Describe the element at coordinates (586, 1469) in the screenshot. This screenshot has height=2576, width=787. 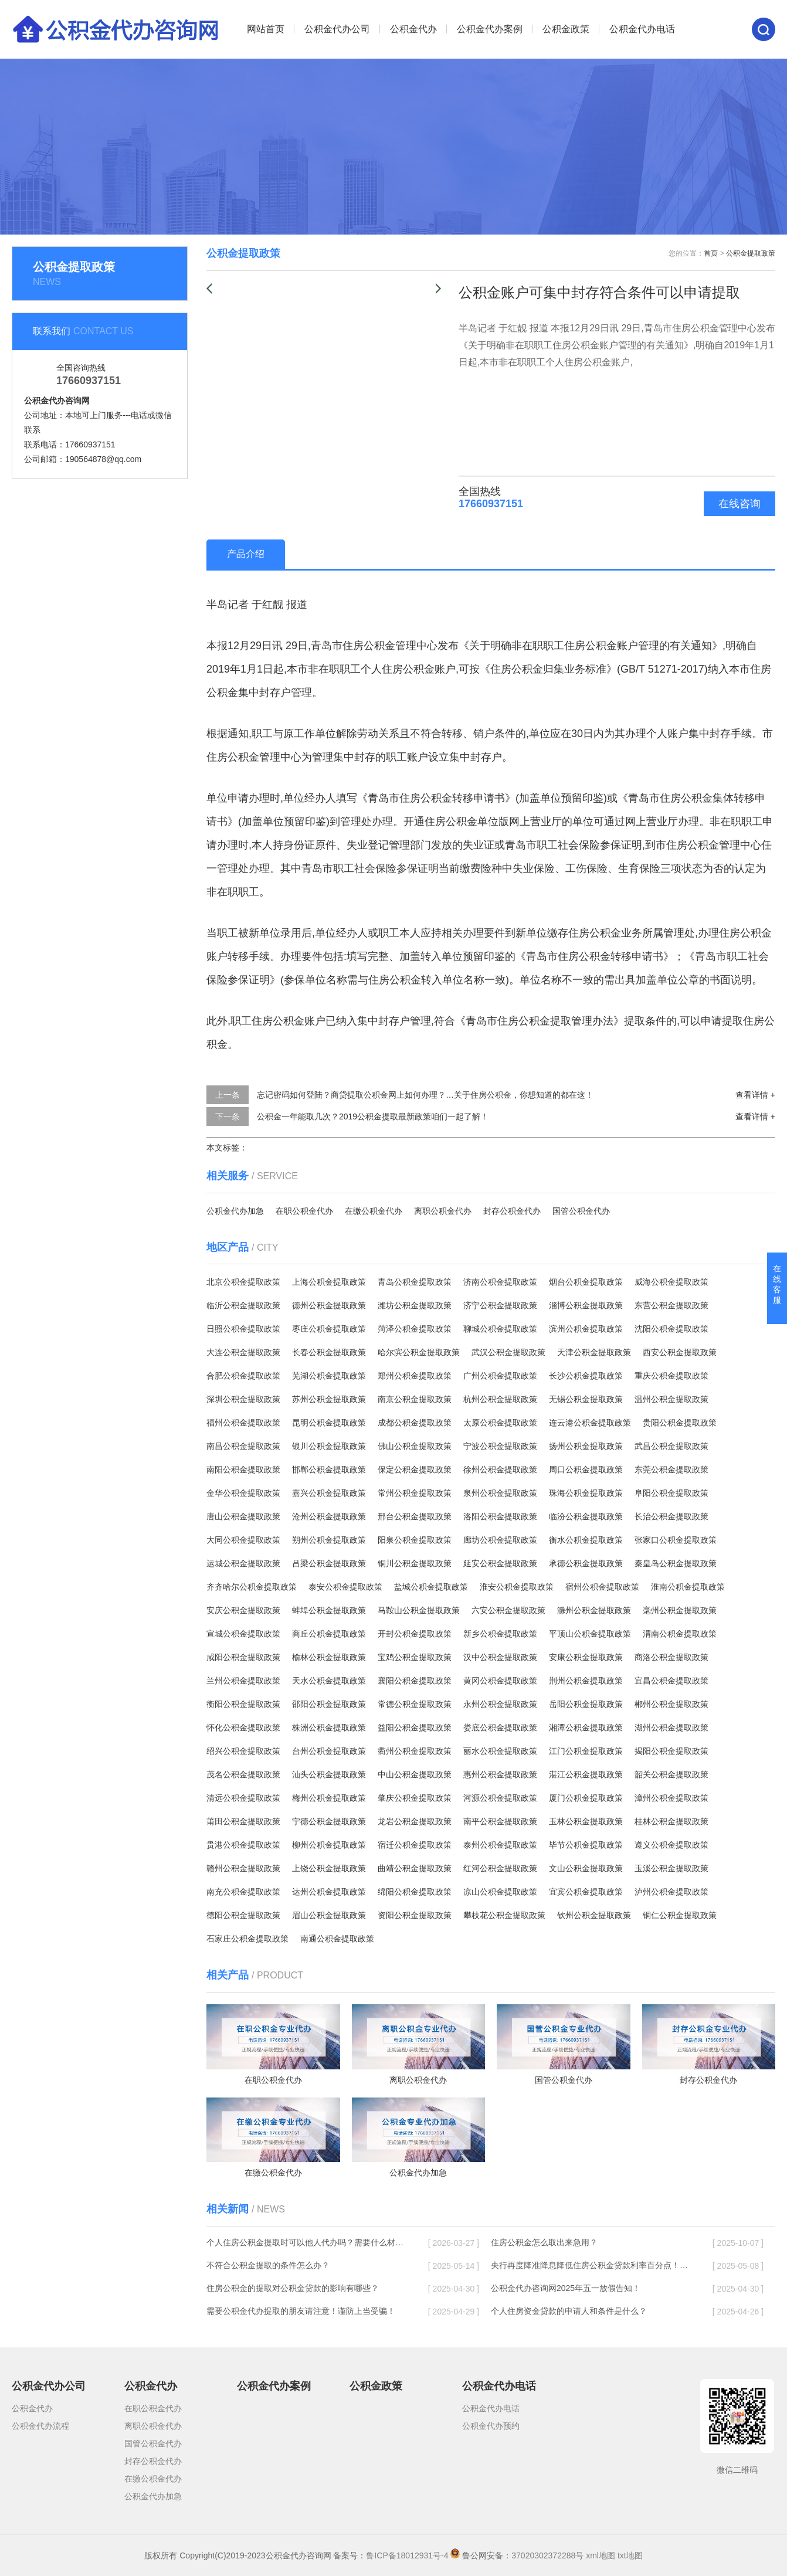
I see `周口公积金提取政策` at that location.